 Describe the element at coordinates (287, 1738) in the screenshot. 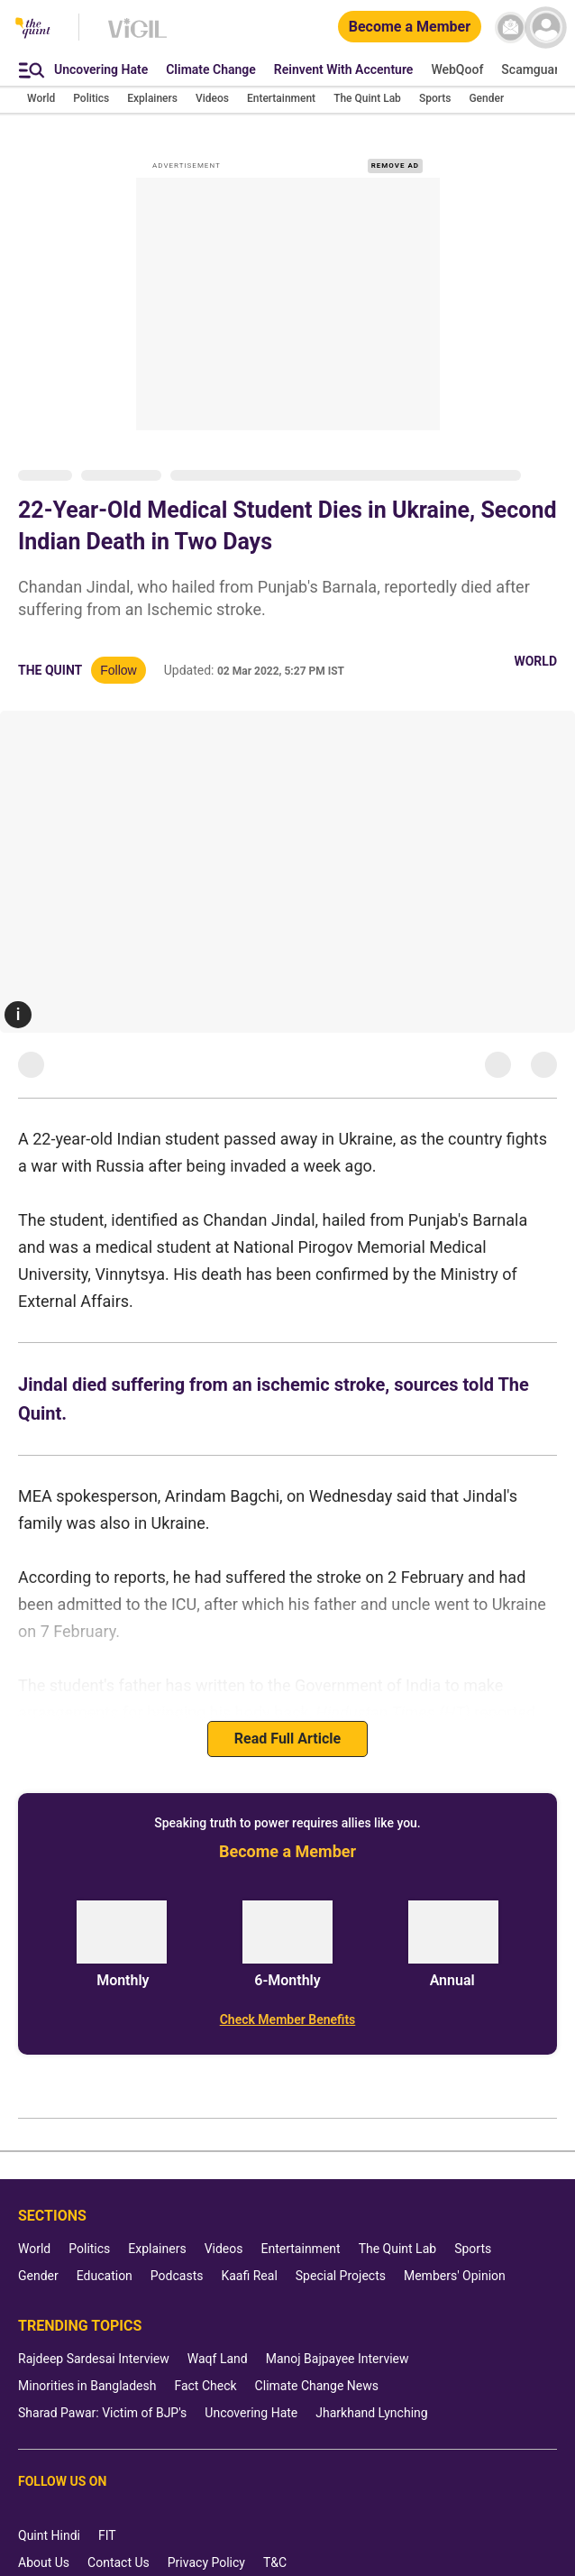

I see `Read Full Article` at that location.